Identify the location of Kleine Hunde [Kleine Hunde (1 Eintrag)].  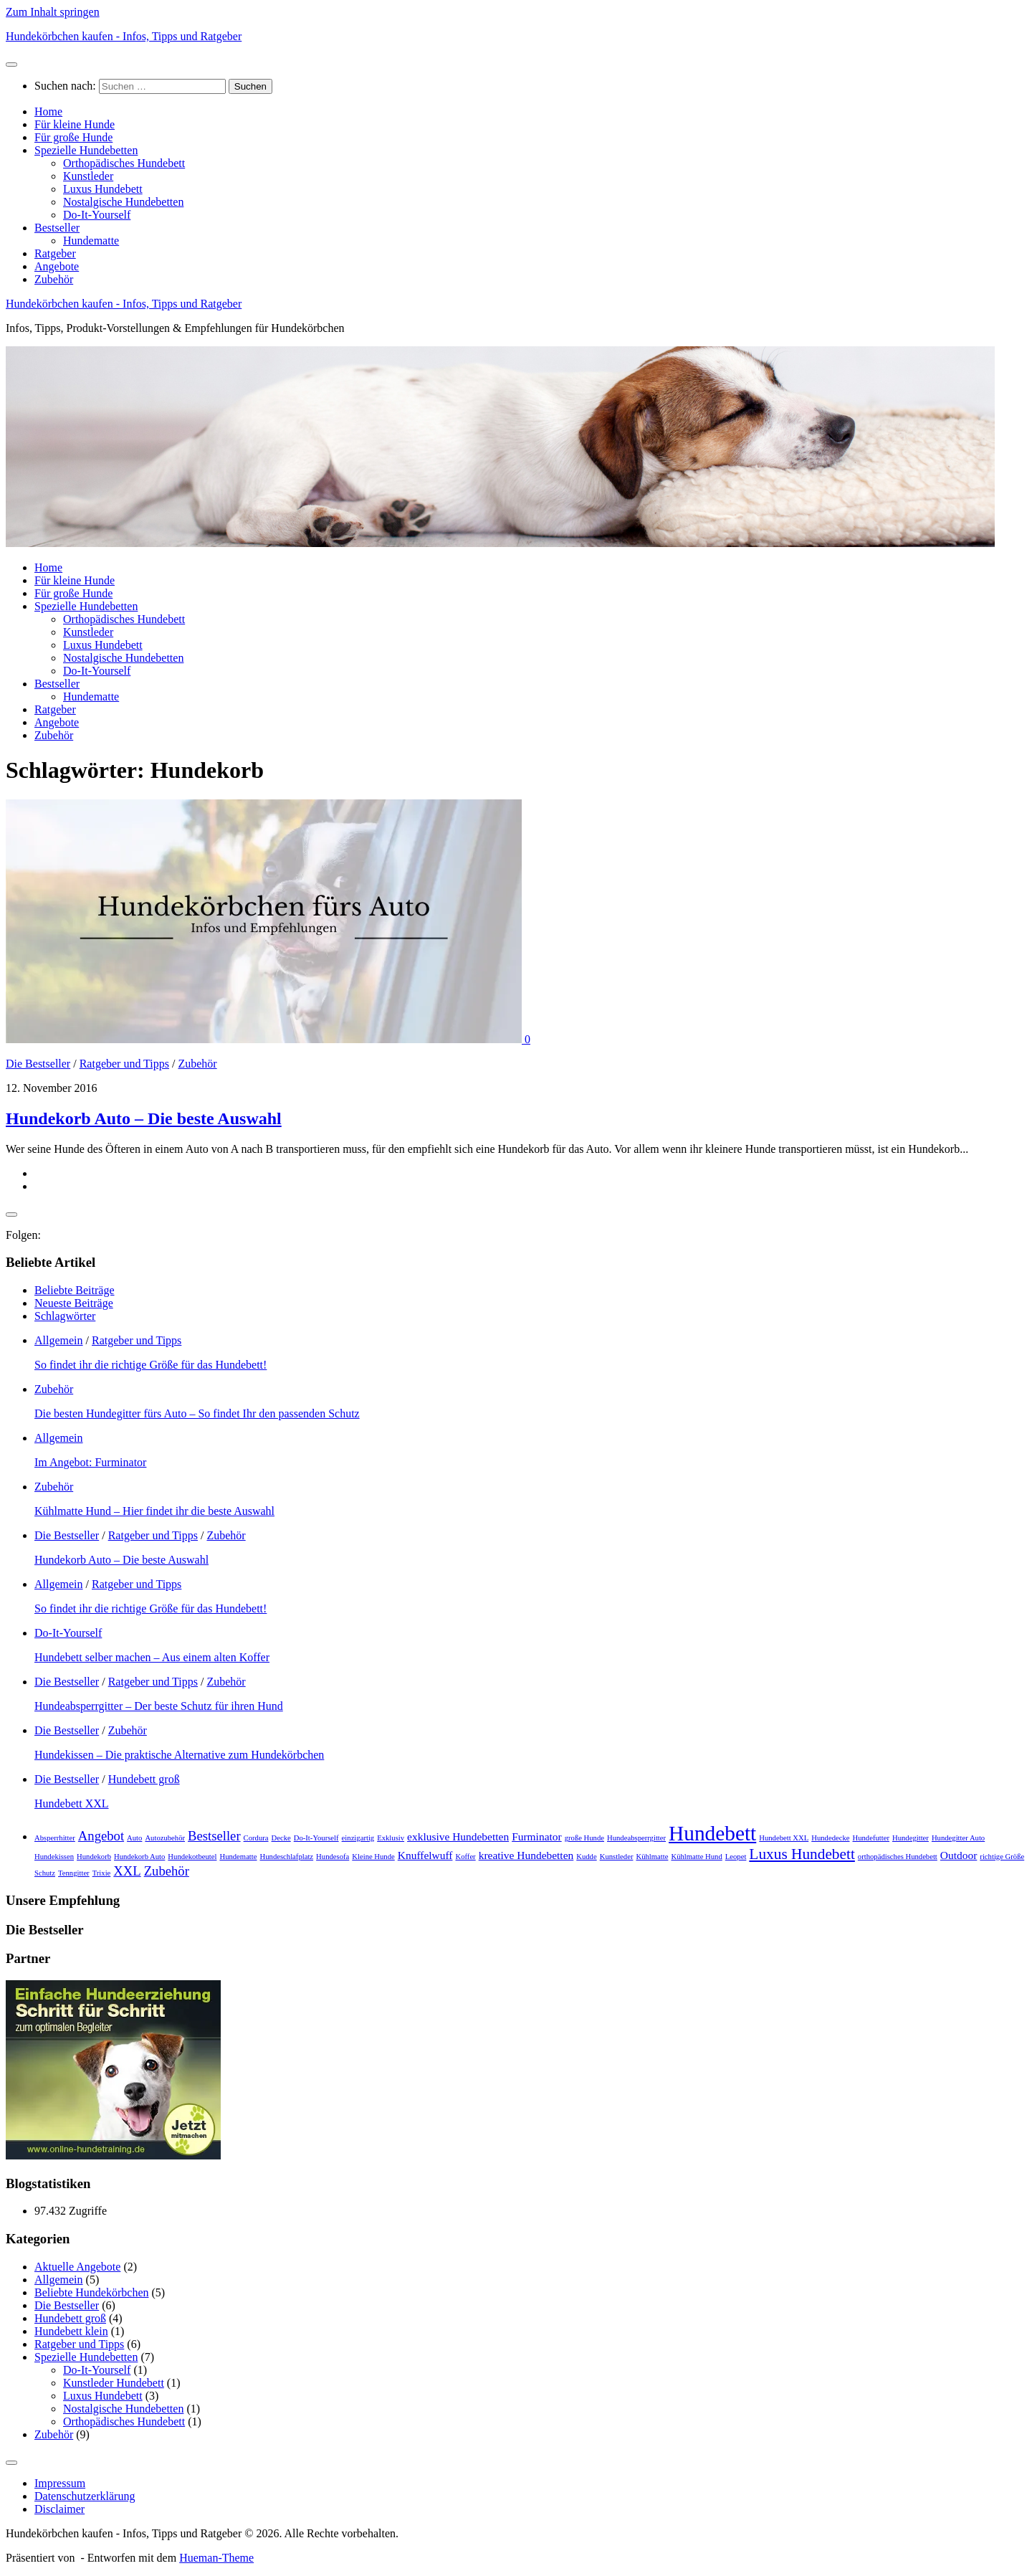
(373, 1856).